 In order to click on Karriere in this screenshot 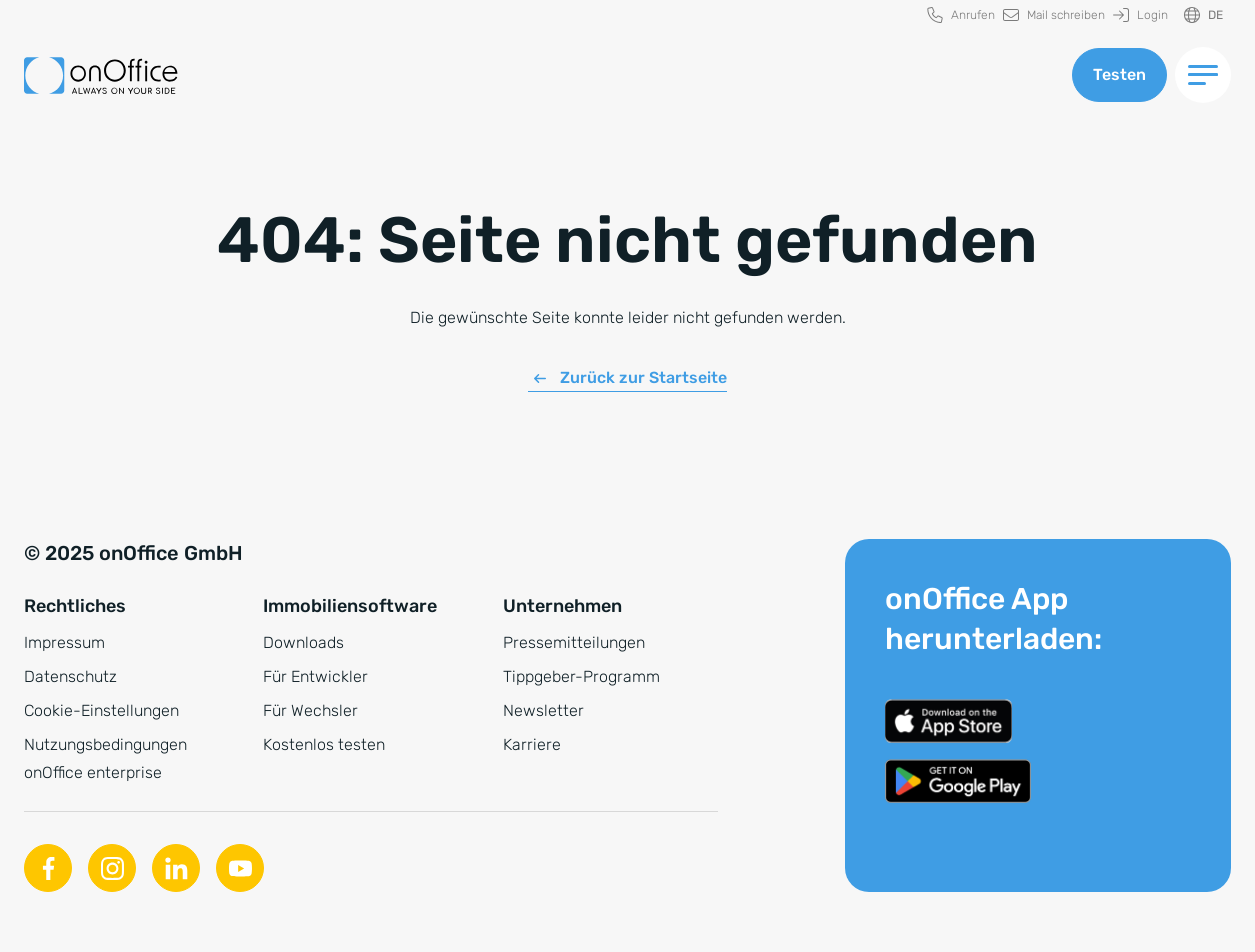, I will do `click(532, 744)`.